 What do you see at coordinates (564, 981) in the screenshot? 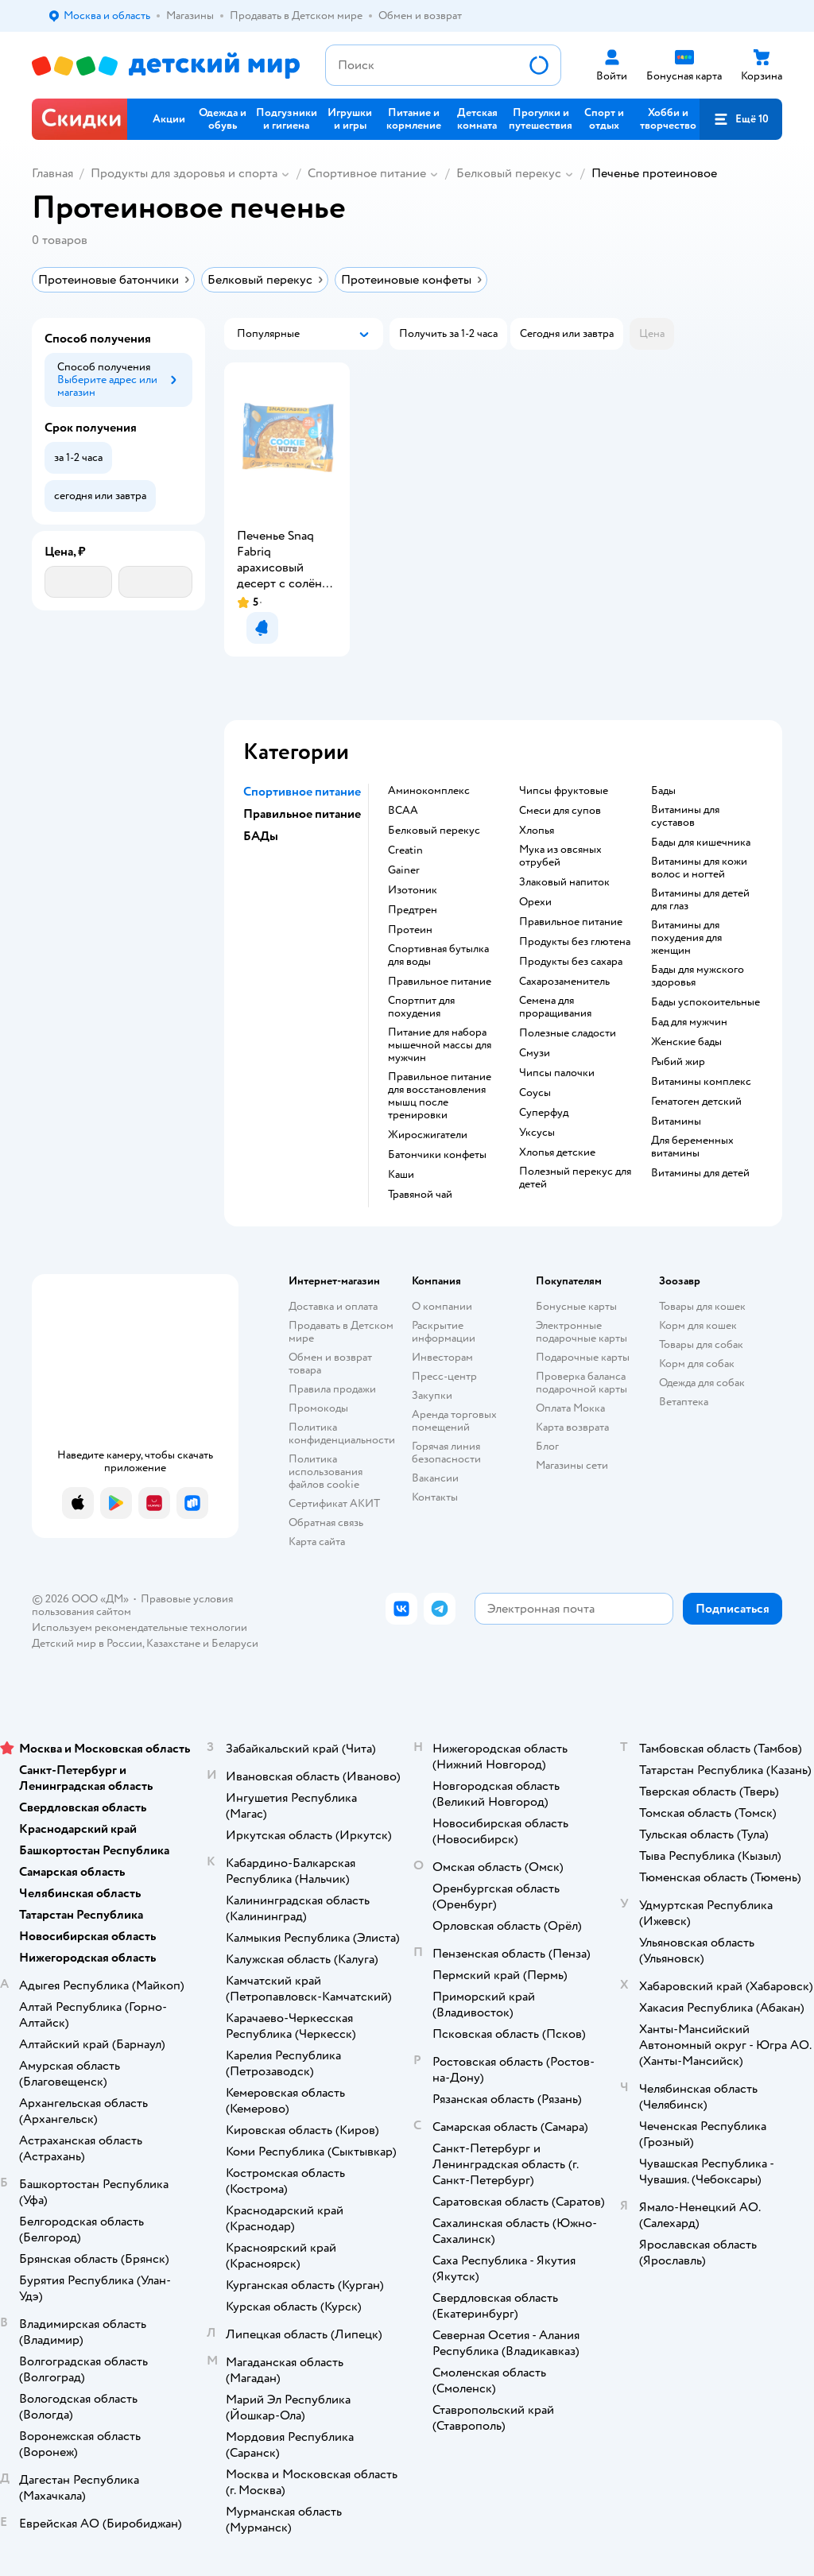
I see `Сахарозаменитель` at bounding box center [564, 981].